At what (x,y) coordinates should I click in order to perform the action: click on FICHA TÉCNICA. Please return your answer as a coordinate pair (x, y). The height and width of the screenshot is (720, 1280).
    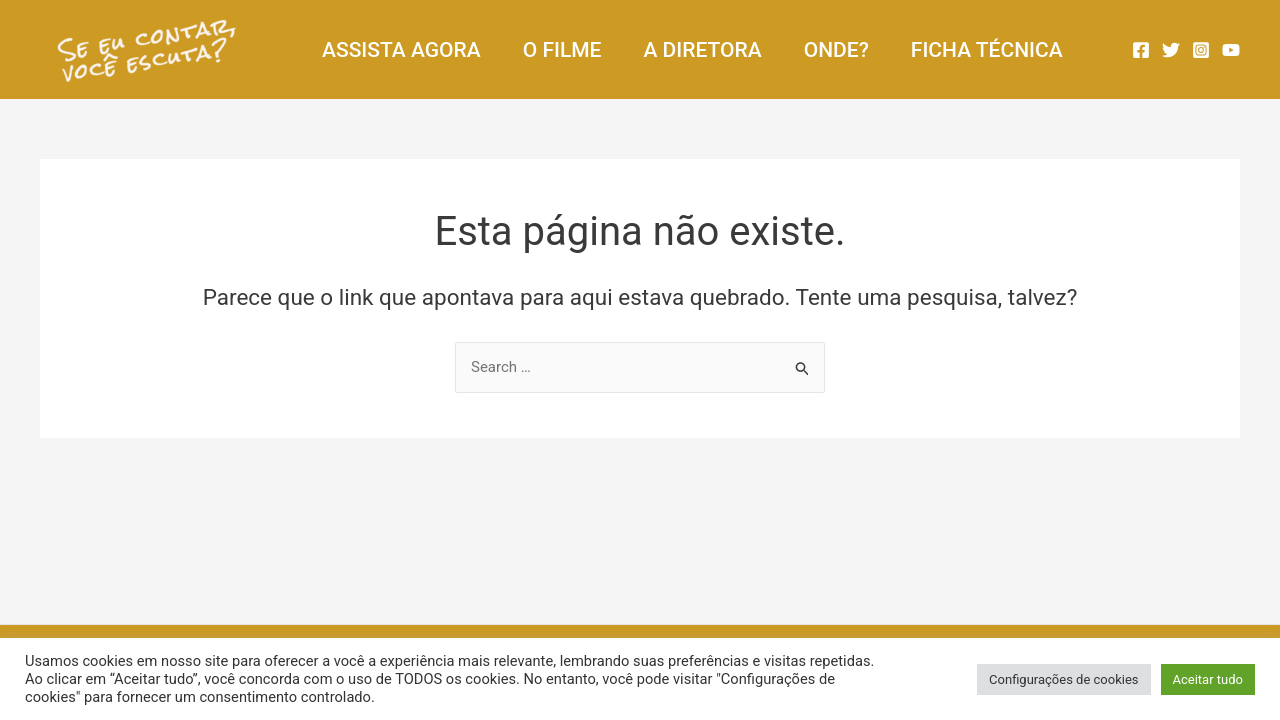
    Looking at the image, I should click on (987, 50).